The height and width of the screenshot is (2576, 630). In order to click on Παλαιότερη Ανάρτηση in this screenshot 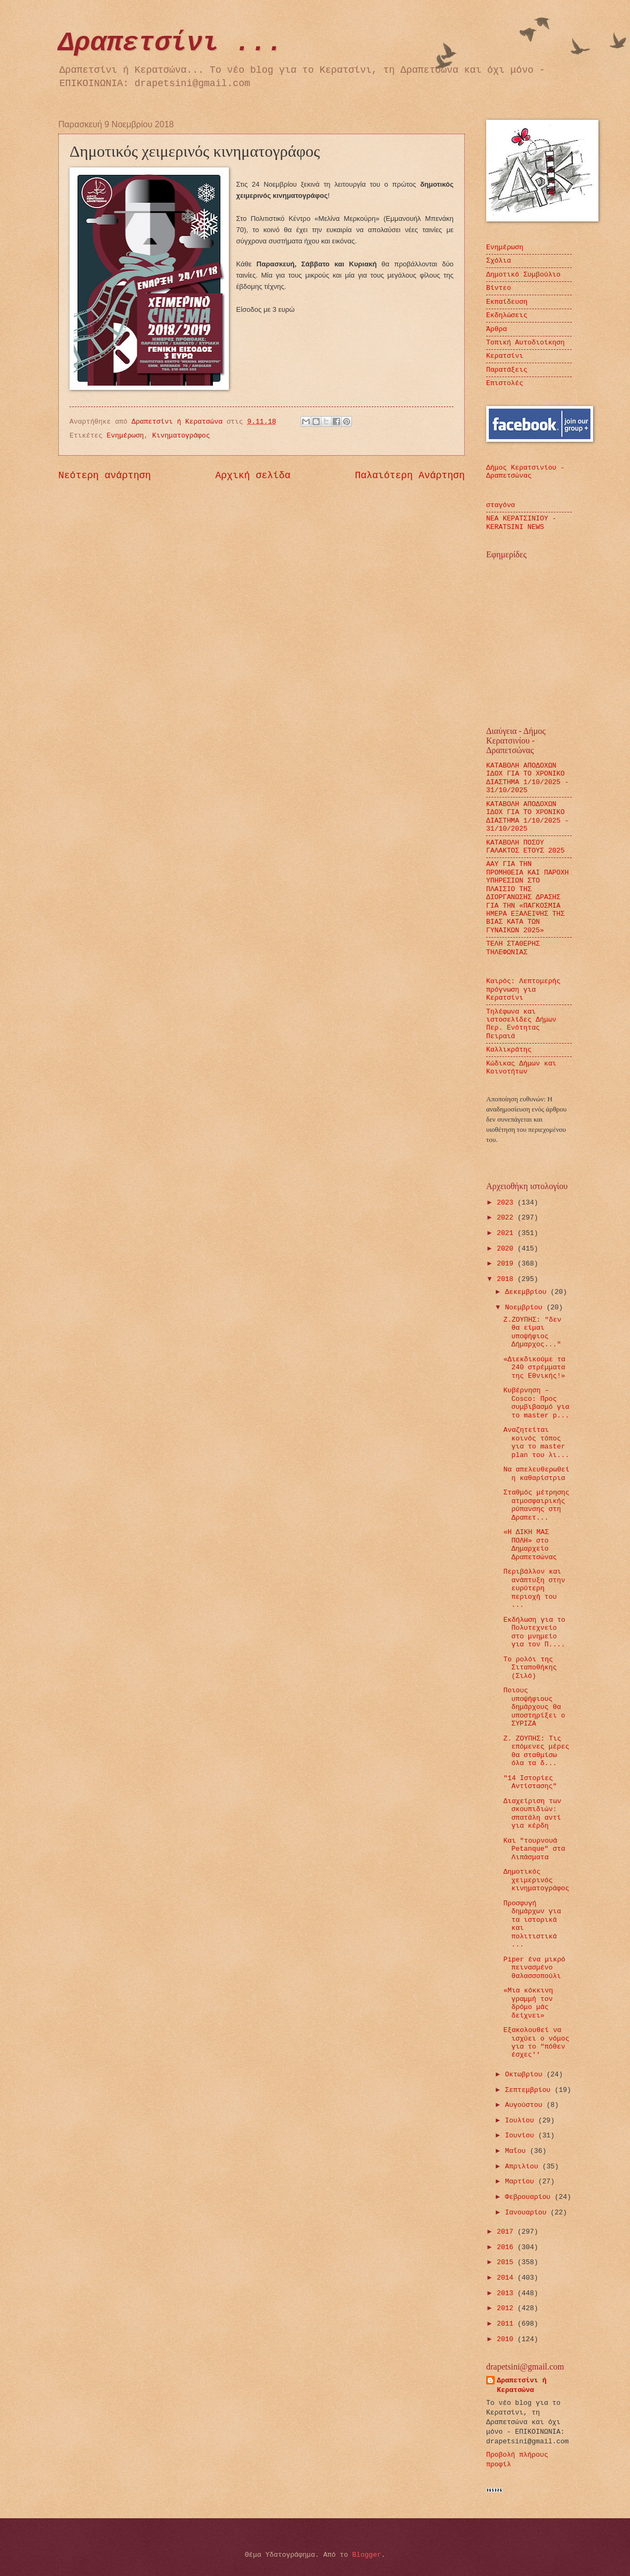, I will do `click(410, 475)`.